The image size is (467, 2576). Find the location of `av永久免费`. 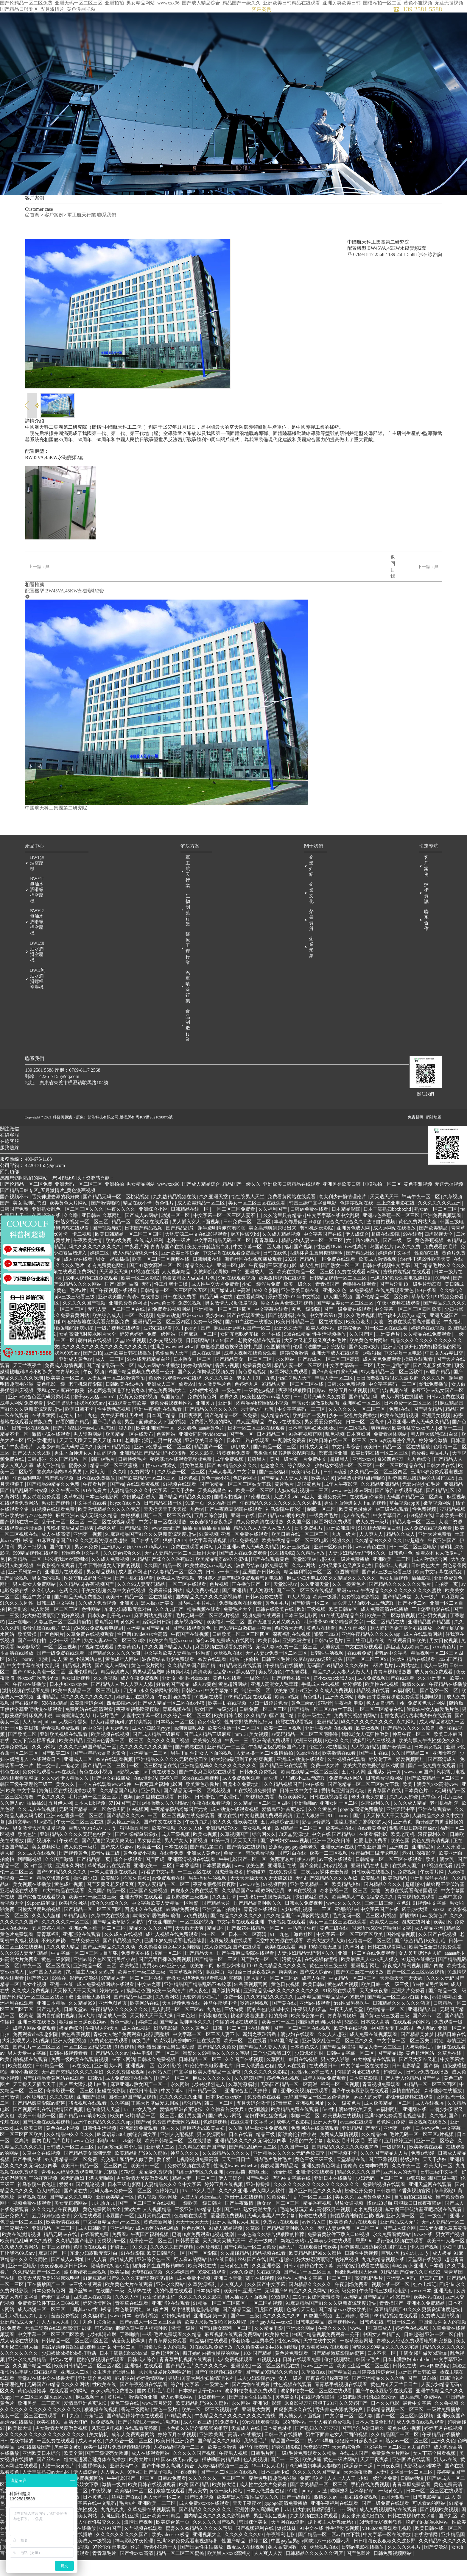

av永久免费 is located at coordinates (409, 1266).